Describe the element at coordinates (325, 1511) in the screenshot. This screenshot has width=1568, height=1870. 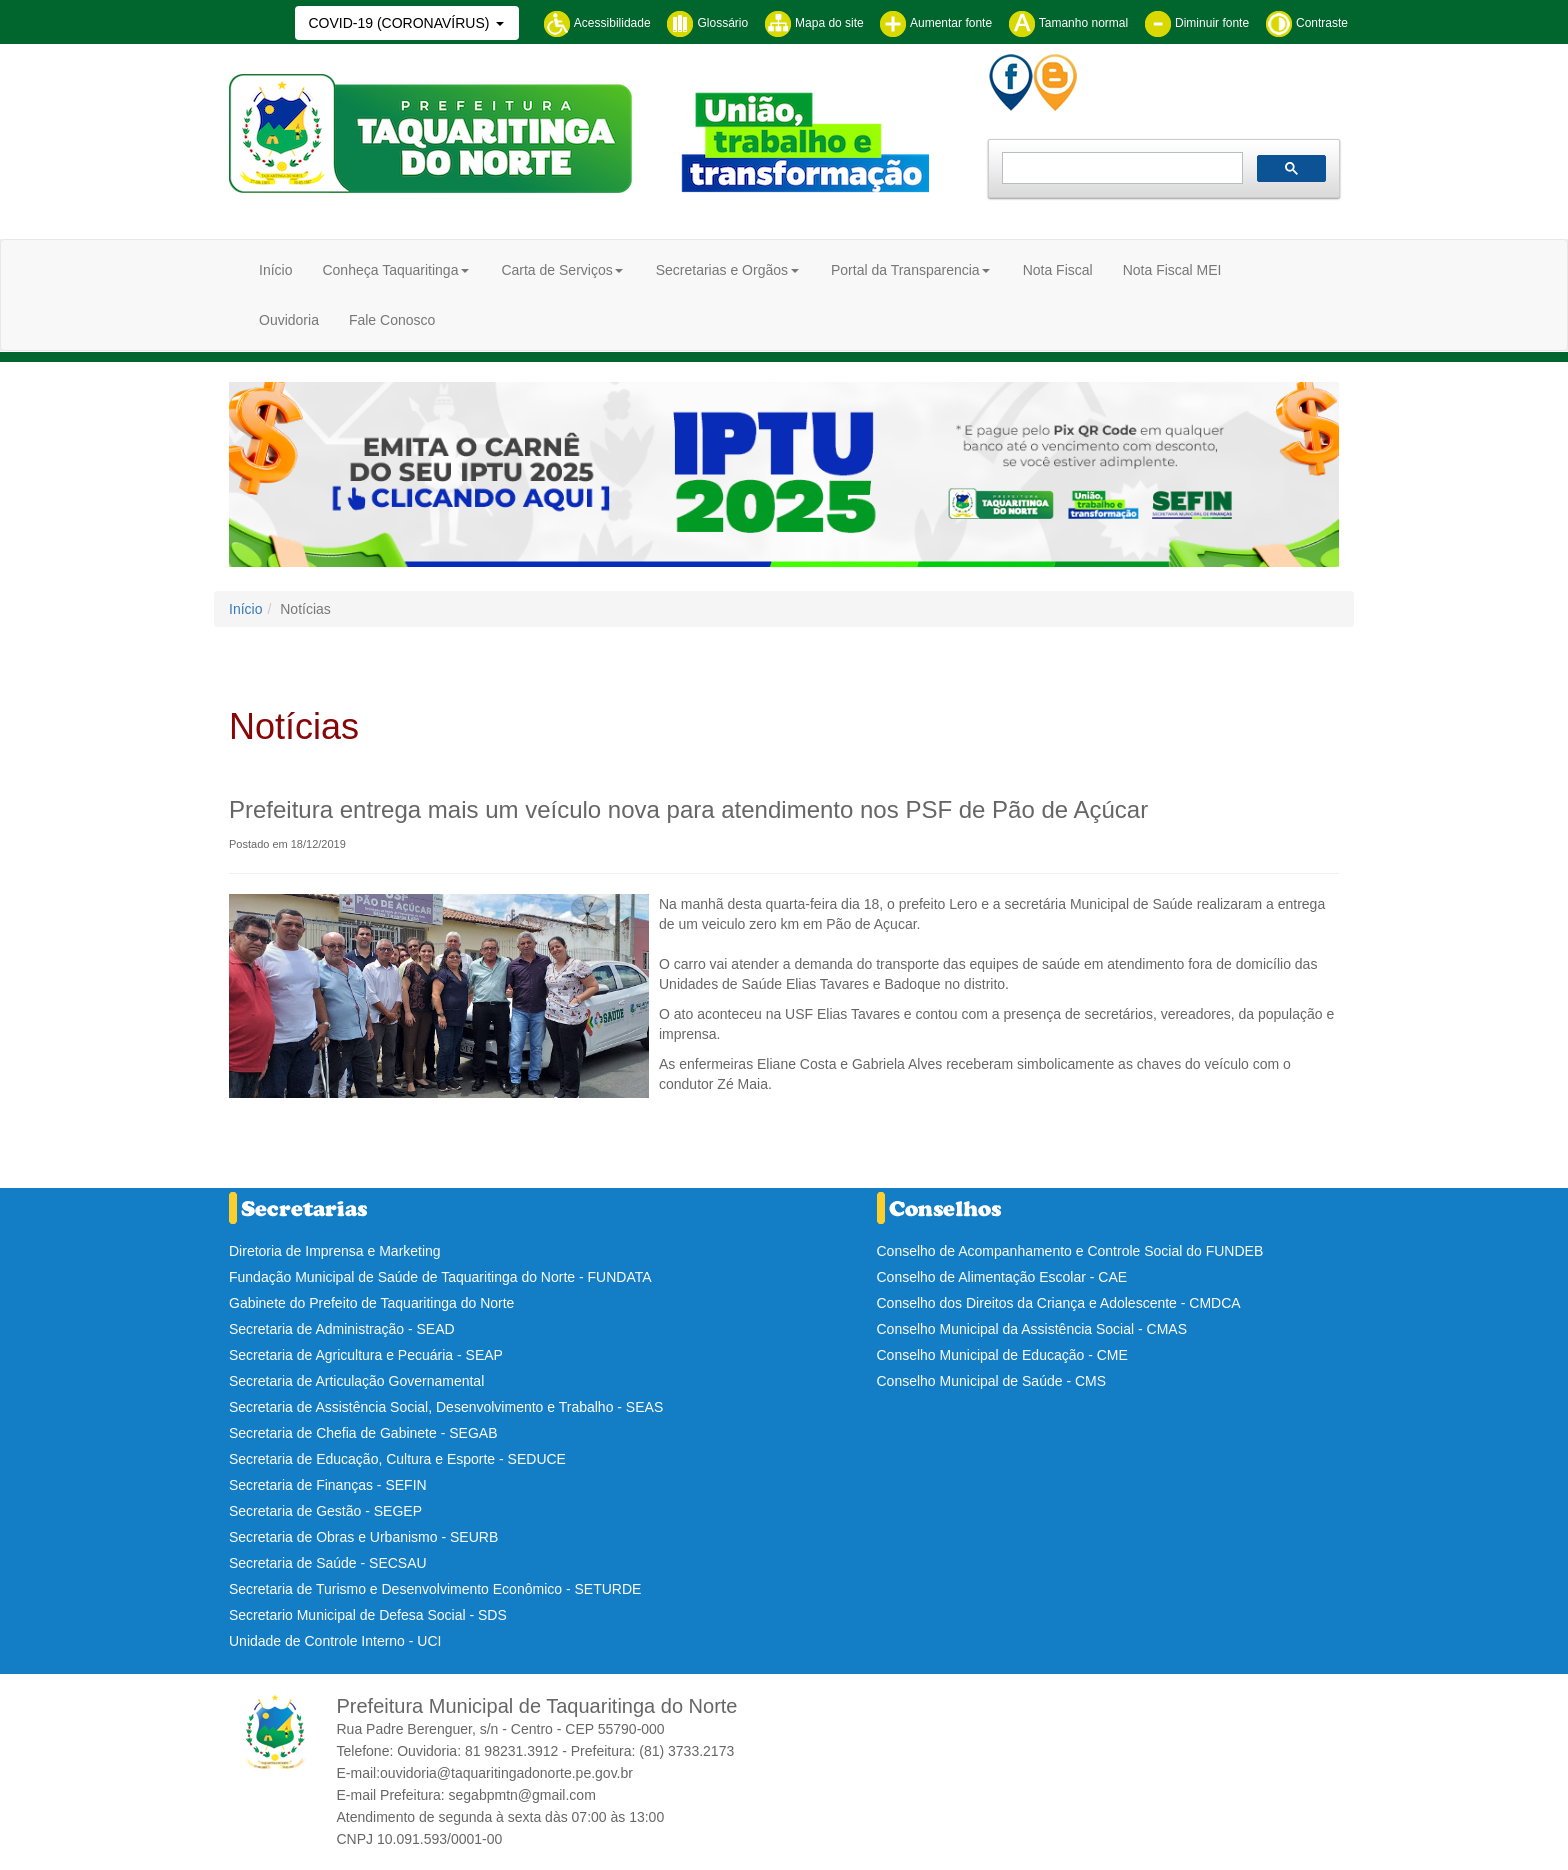
I see `Secretaria de Gestão - SEGEP` at that location.